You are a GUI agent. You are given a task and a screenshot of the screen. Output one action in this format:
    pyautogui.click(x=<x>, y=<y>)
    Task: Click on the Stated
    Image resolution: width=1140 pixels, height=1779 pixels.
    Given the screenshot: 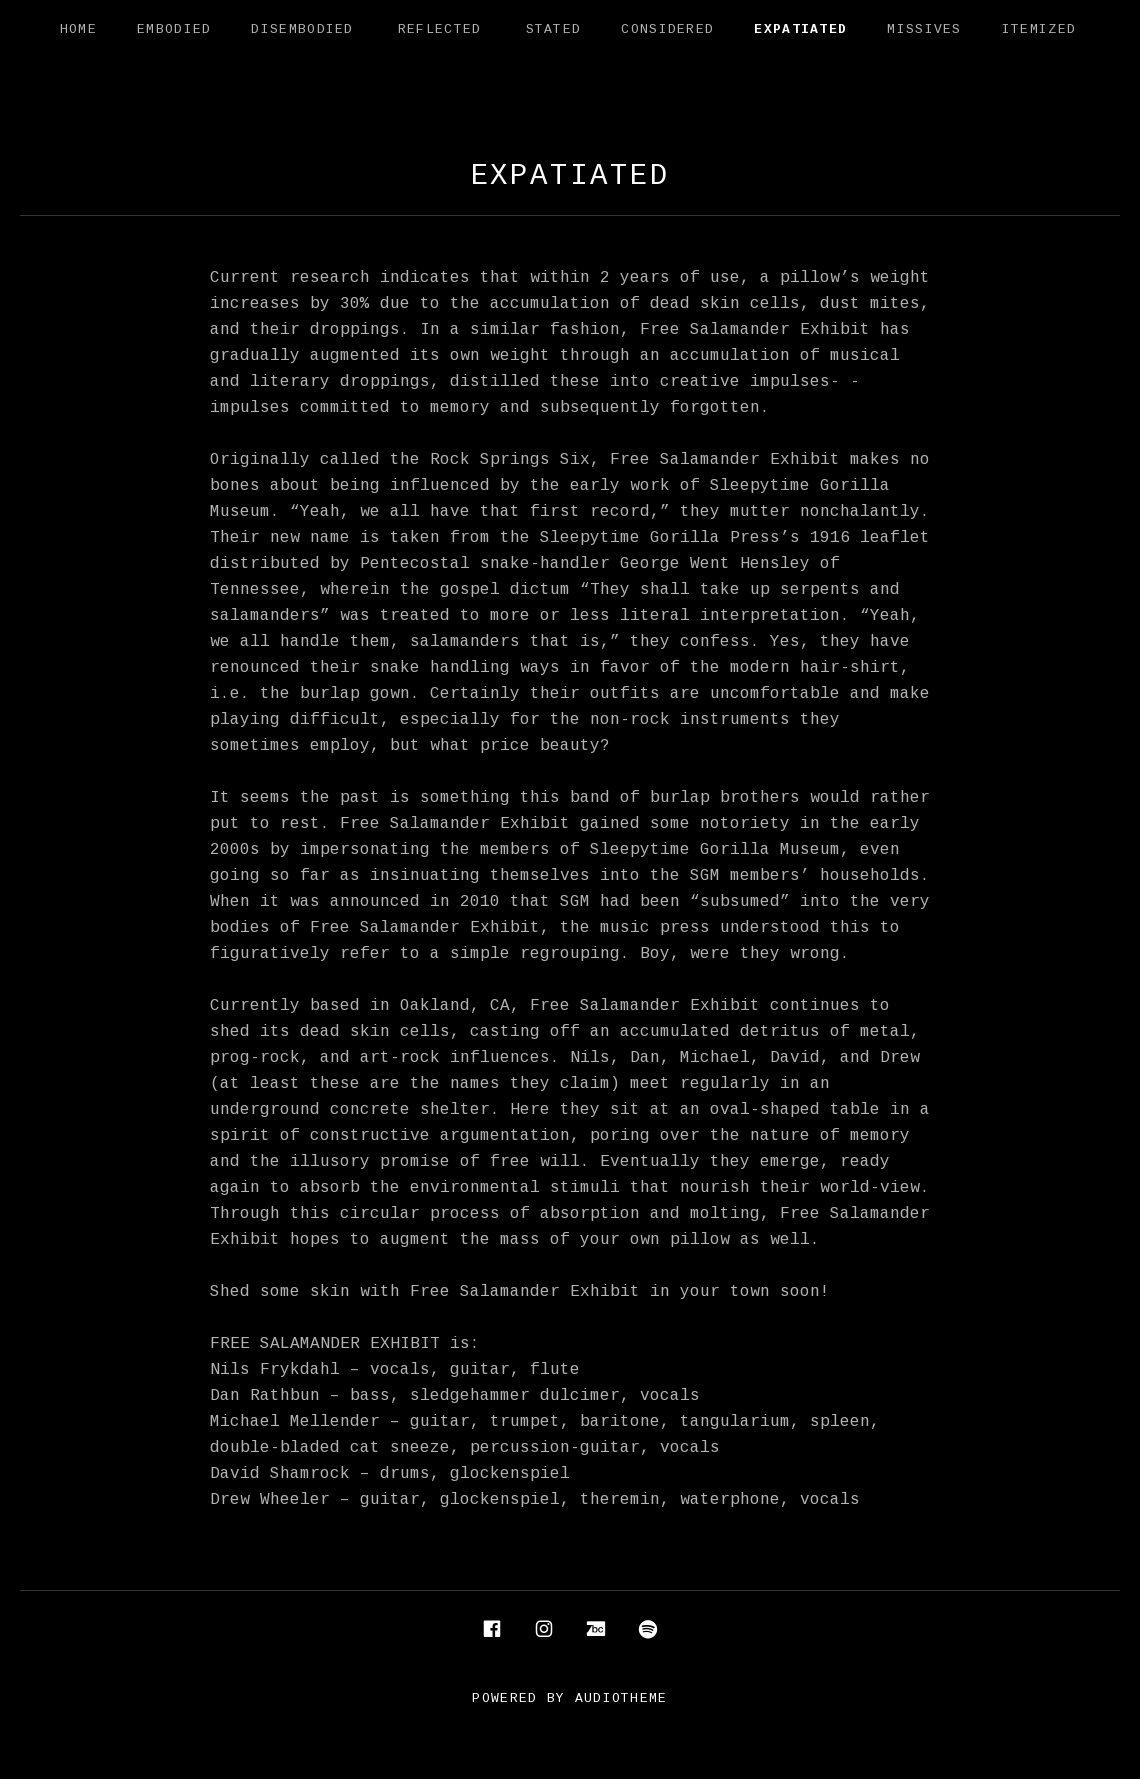 What is the action you would take?
    pyautogui.click(x=554, y=30)
    